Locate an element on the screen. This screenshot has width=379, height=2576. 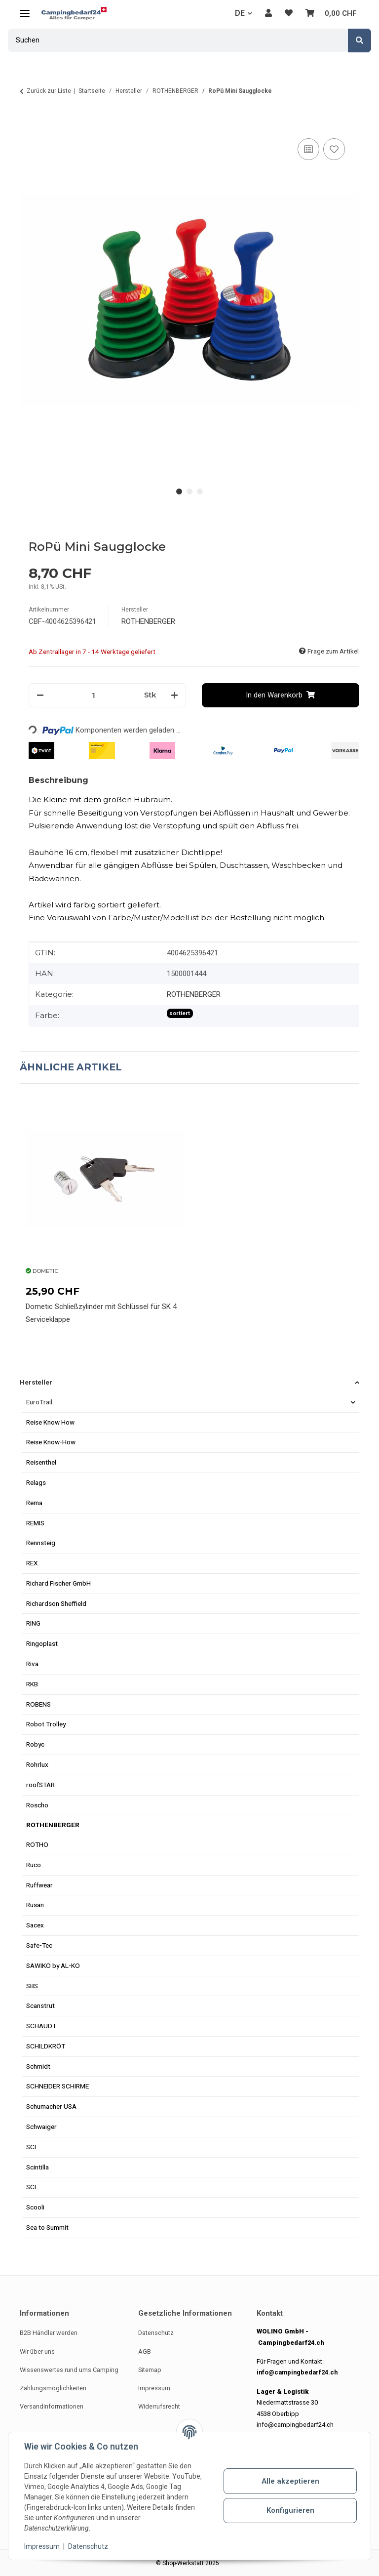
[Auf die Vergleichsliste] is located at coordinates (308, 149).